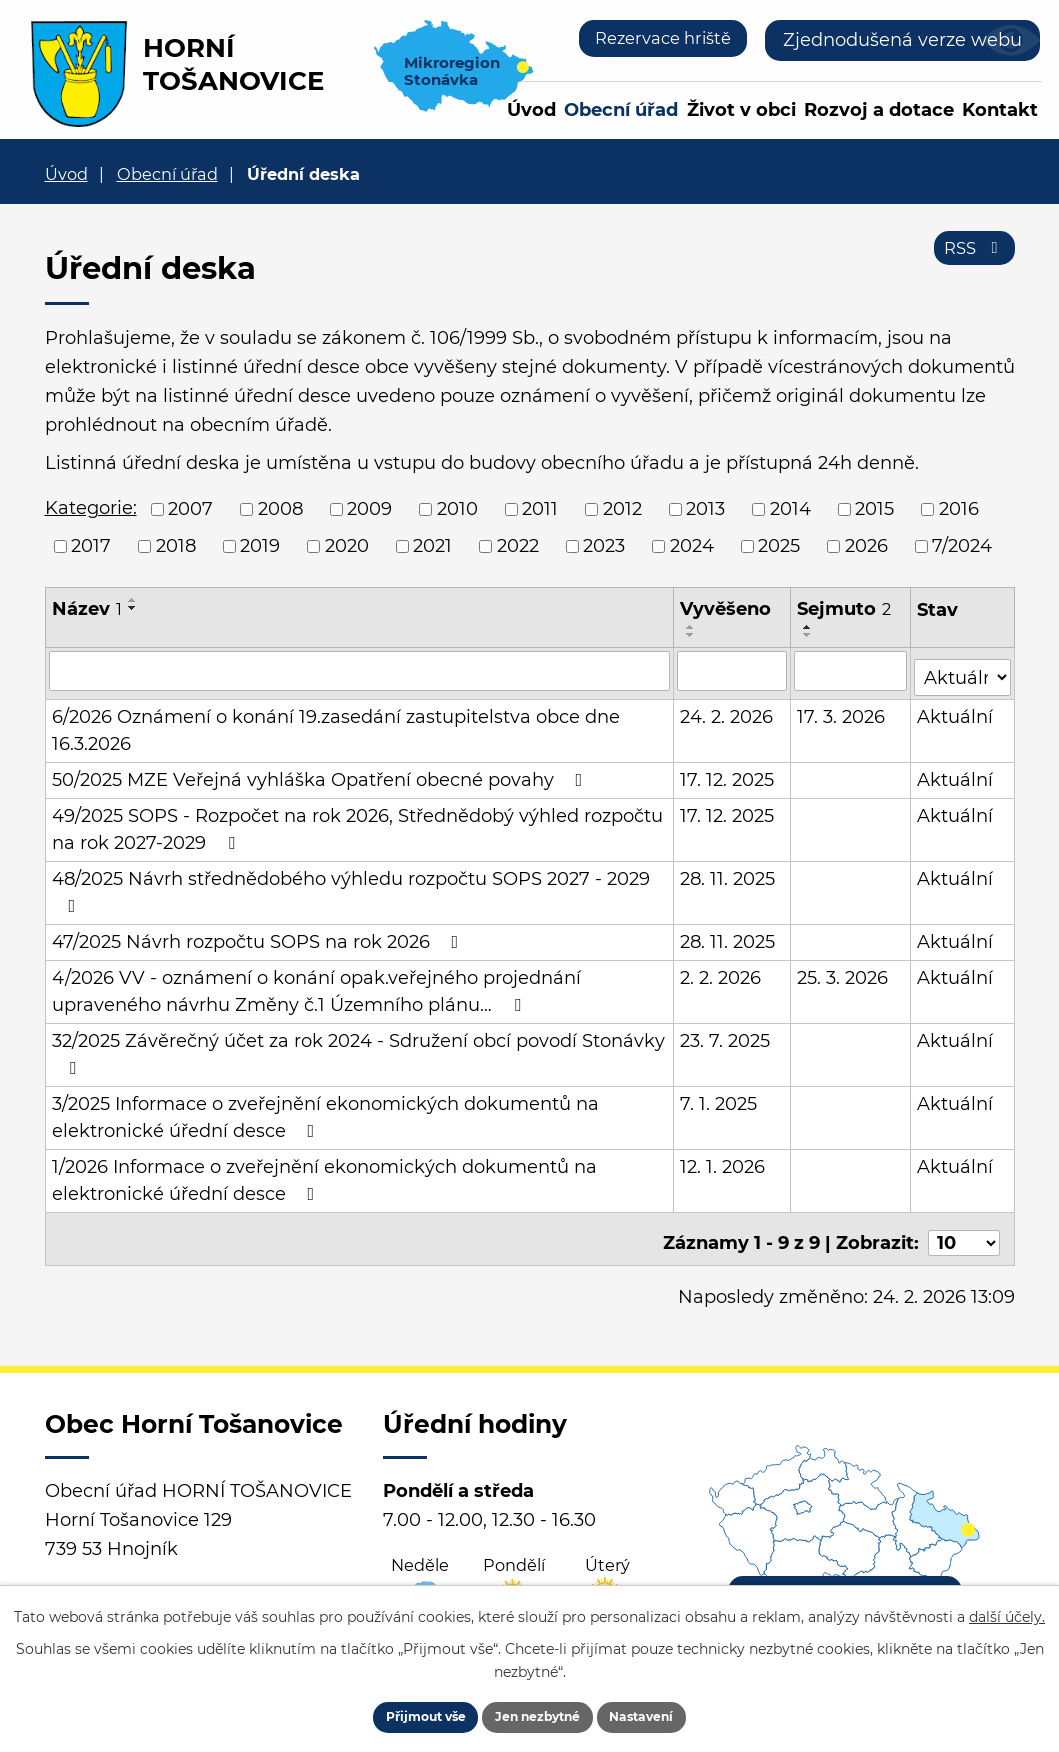 The width and height of the screenshot is (1059, 1752). I want to click on 49/2025 SOPS - Rozpočet na rok 2026, Střednědobý výhled rozpočtu na rok 2027-2029, so click(357, 822).